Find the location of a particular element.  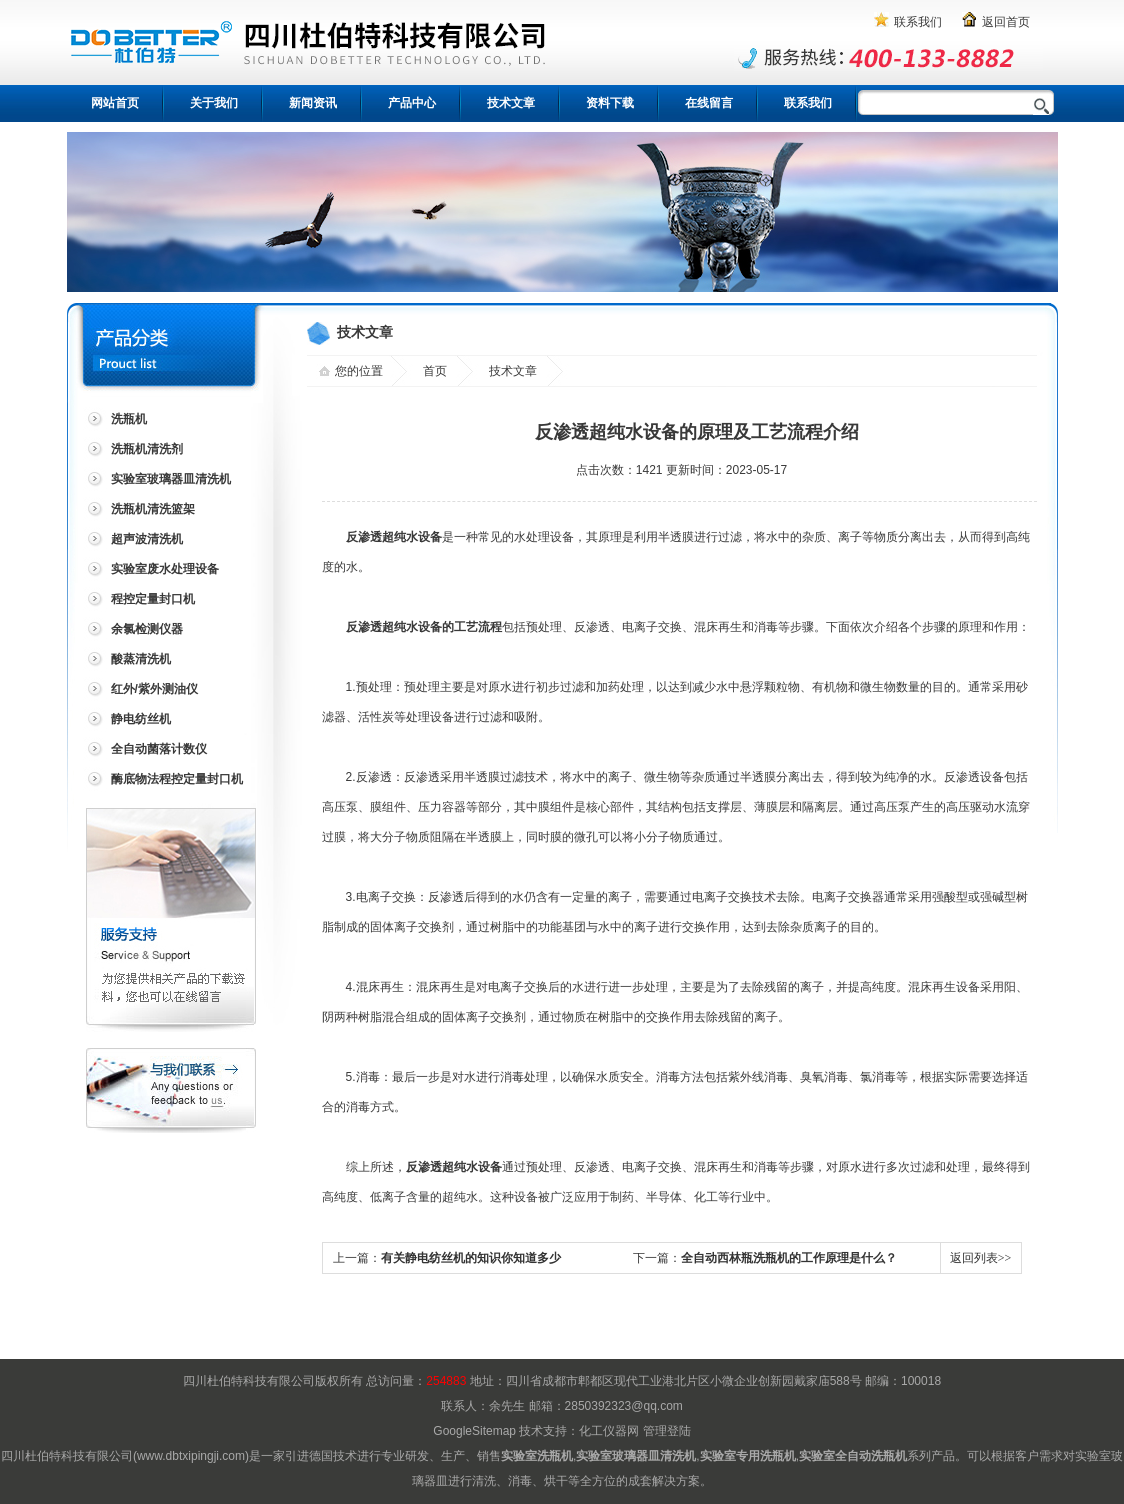

技术文章 is located at coordinates (511, 103).